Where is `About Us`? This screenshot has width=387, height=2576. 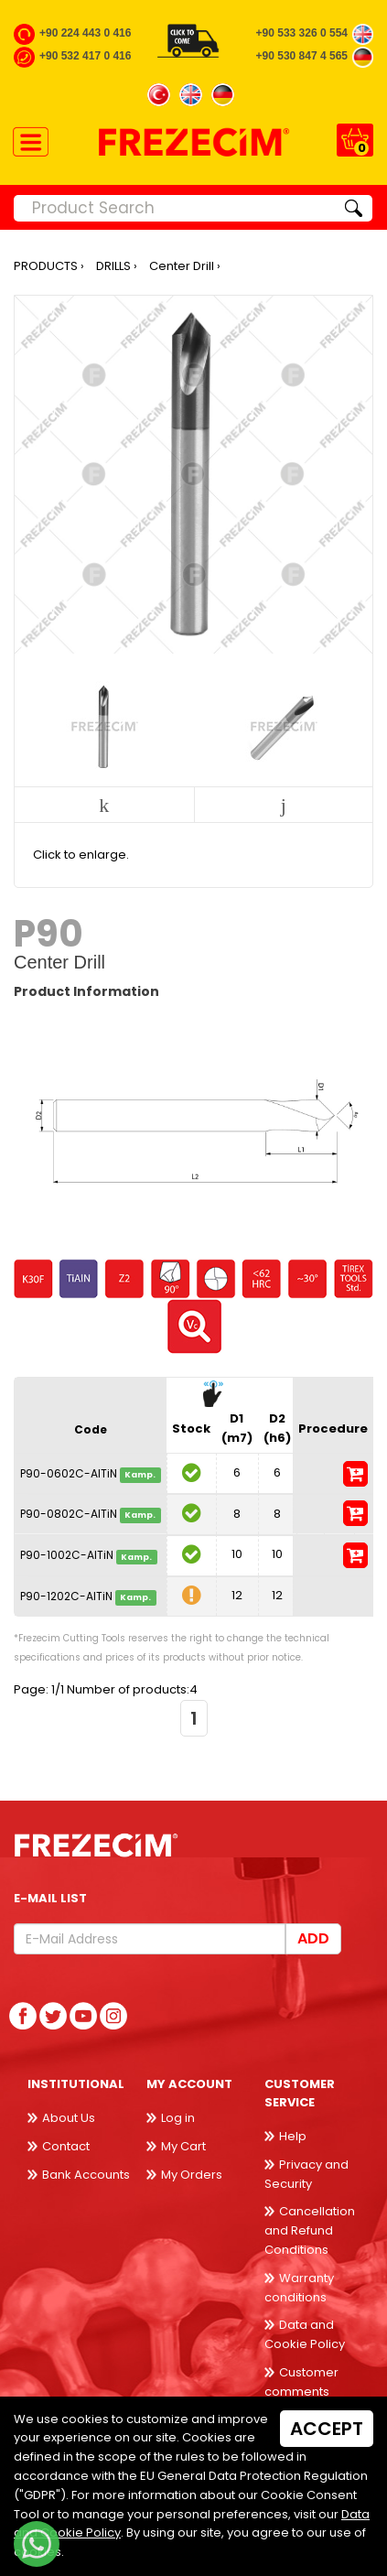 About Us is located at coordinates (68, 2118).